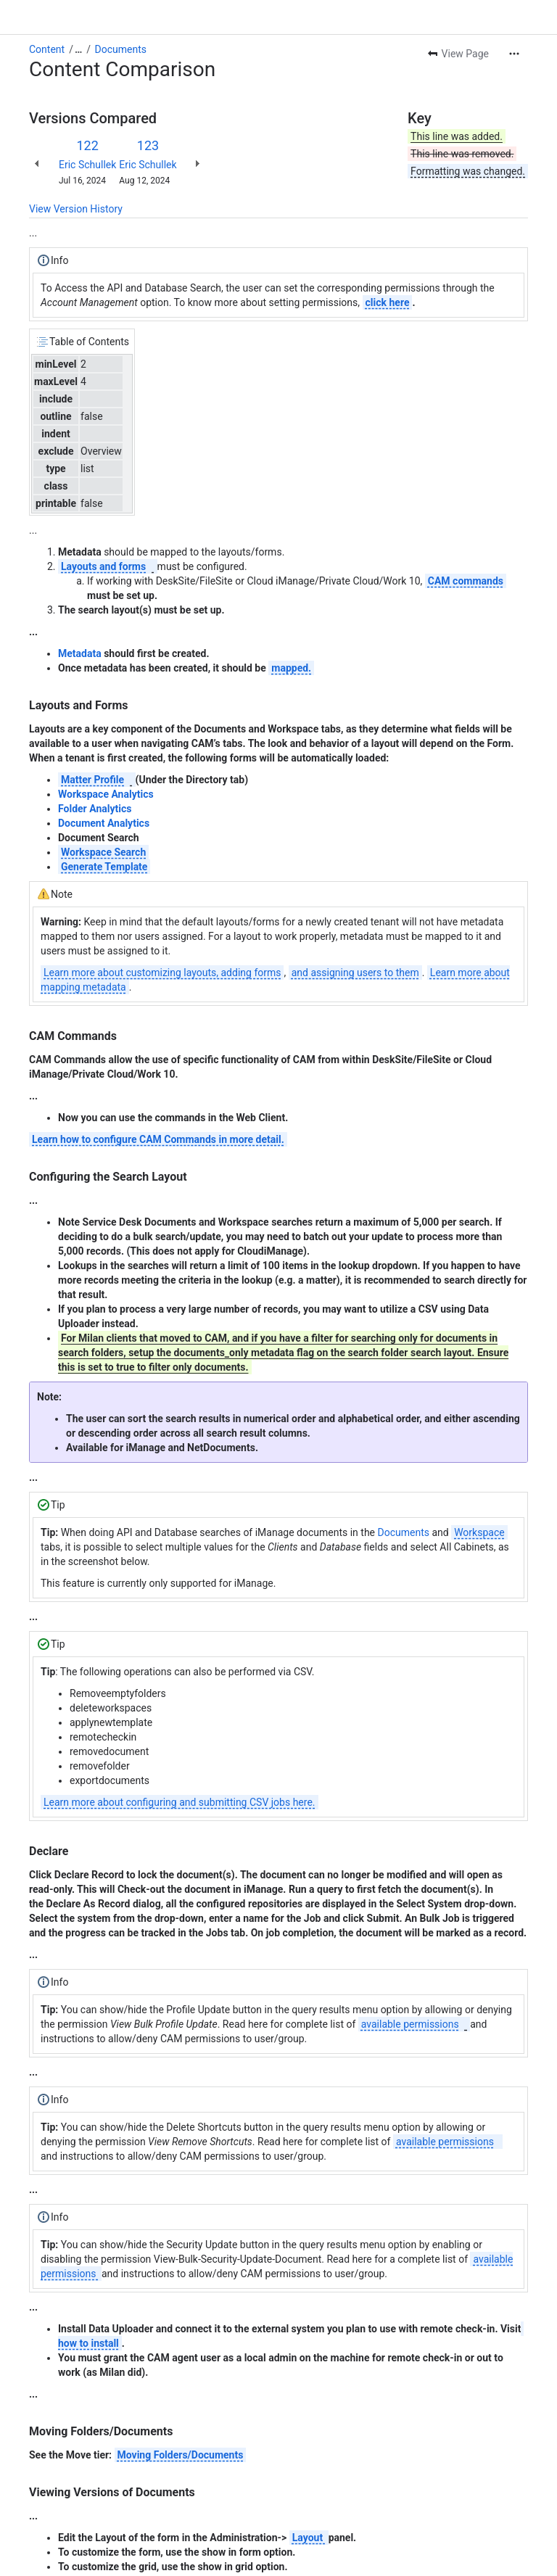 Image resolution: width=557 pixels, height=2576 pixels. What do you see at coordinates (514, 54) in the screenshot?
I see `[More actions]` at bounding box center [514, 54].